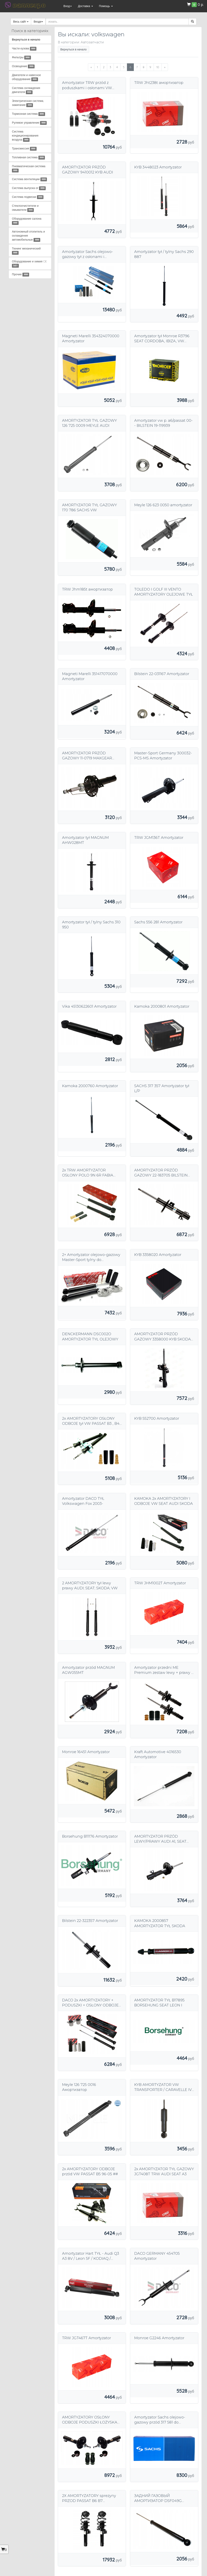 This screenshot has height=2576, width=207. What do you see at coordinates (181, 733) in the screenshot?
I see `6424` at bounding box center [181, 733].